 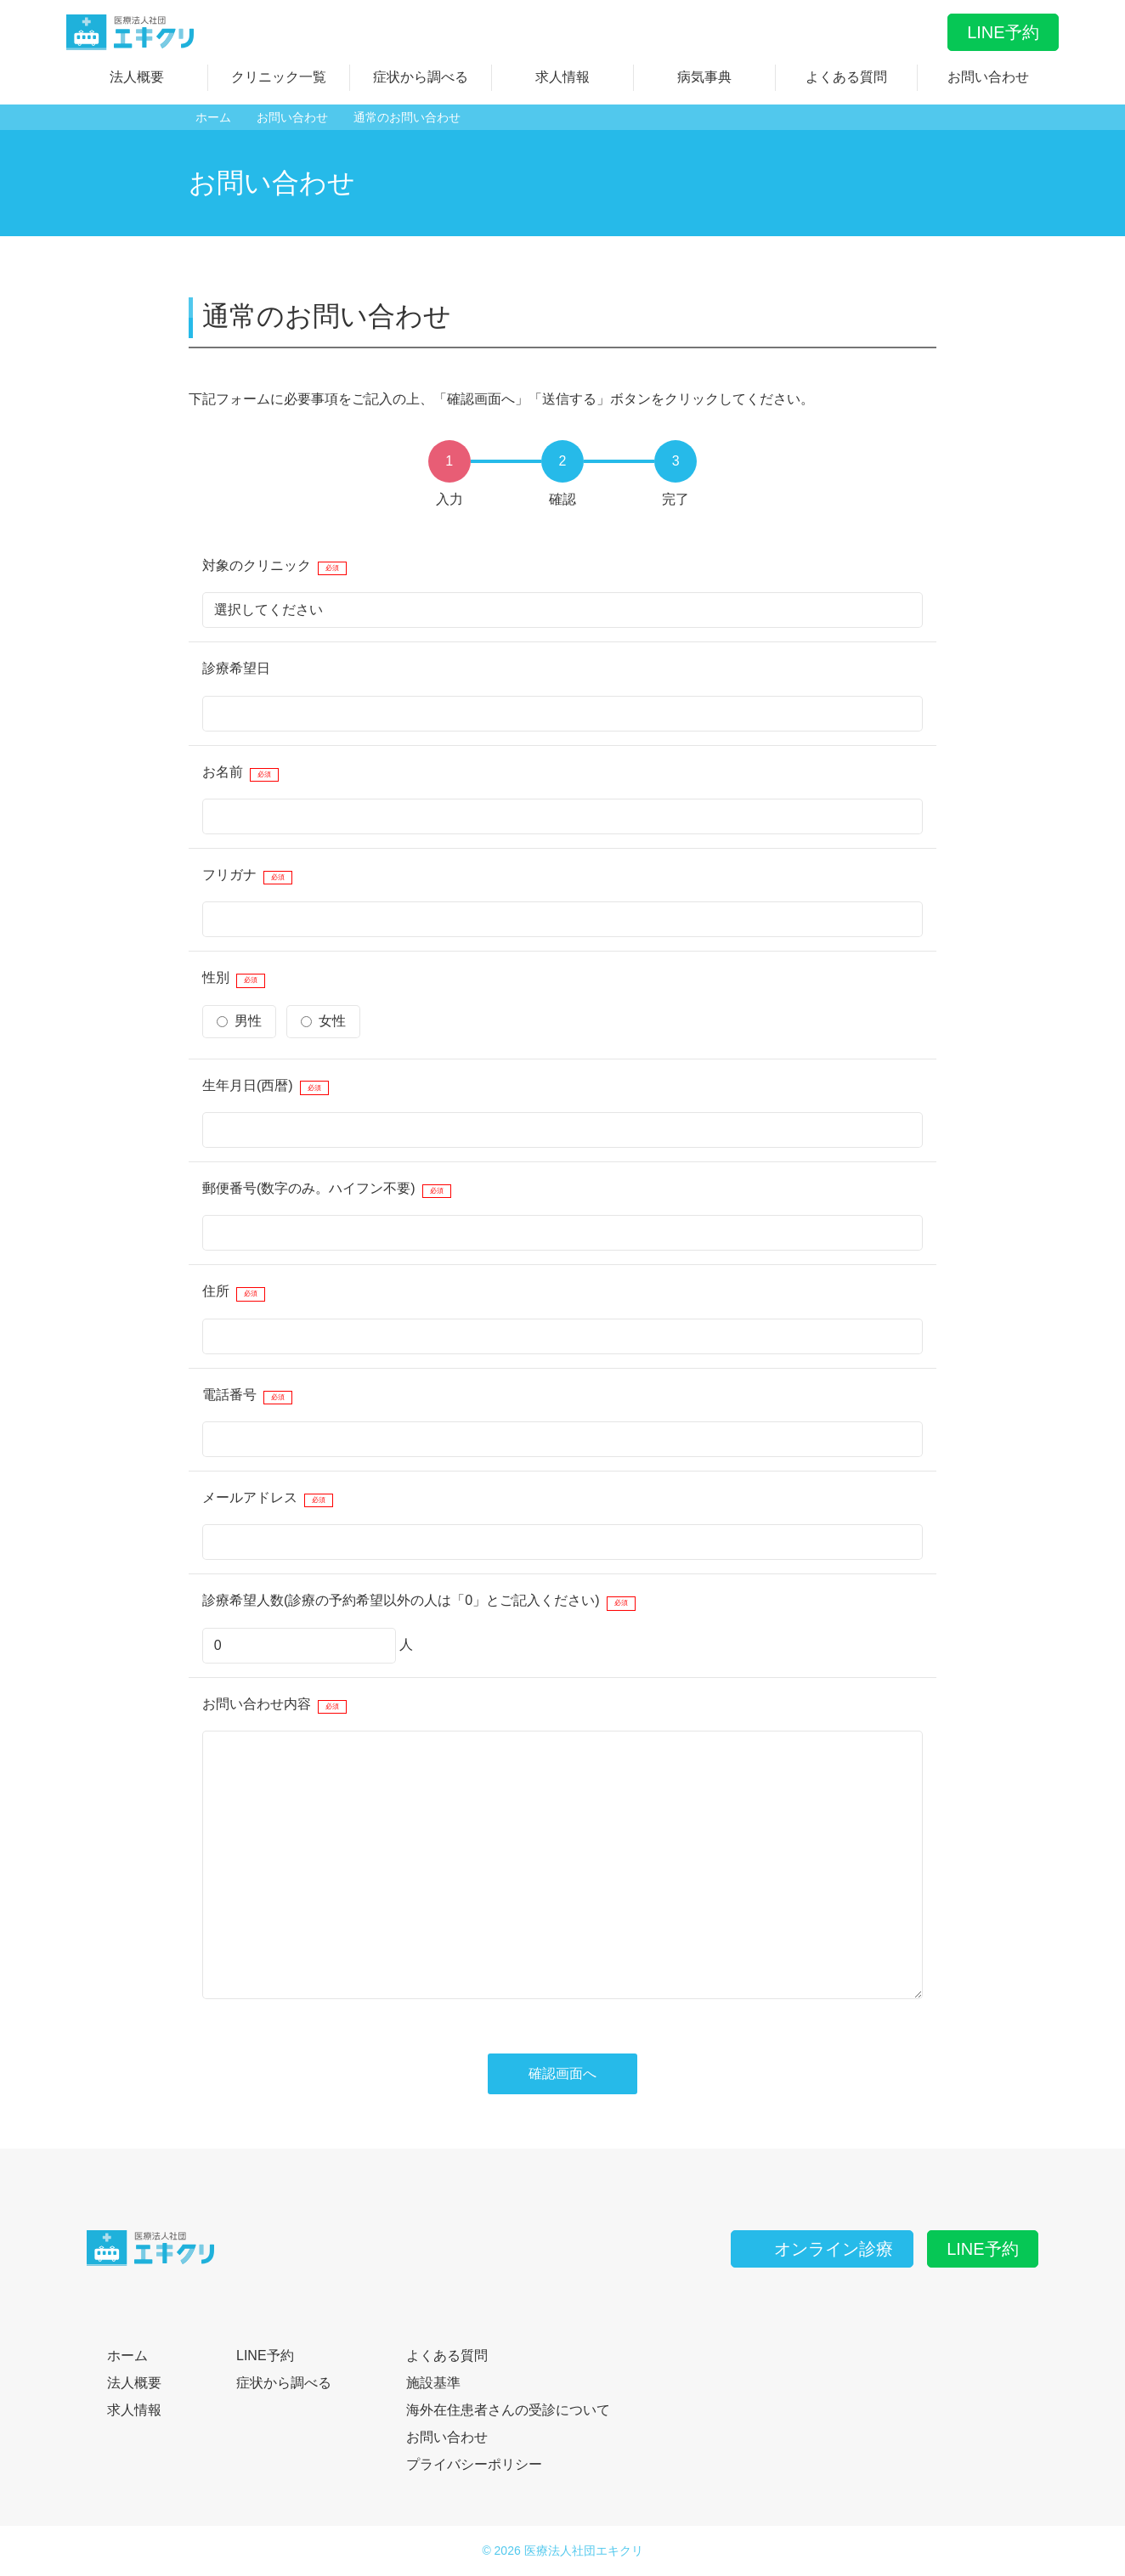 What do you see at coordinates (1002, 32) in the screenshot?
I see `LINE予約` at bounding box center [1002, 32].